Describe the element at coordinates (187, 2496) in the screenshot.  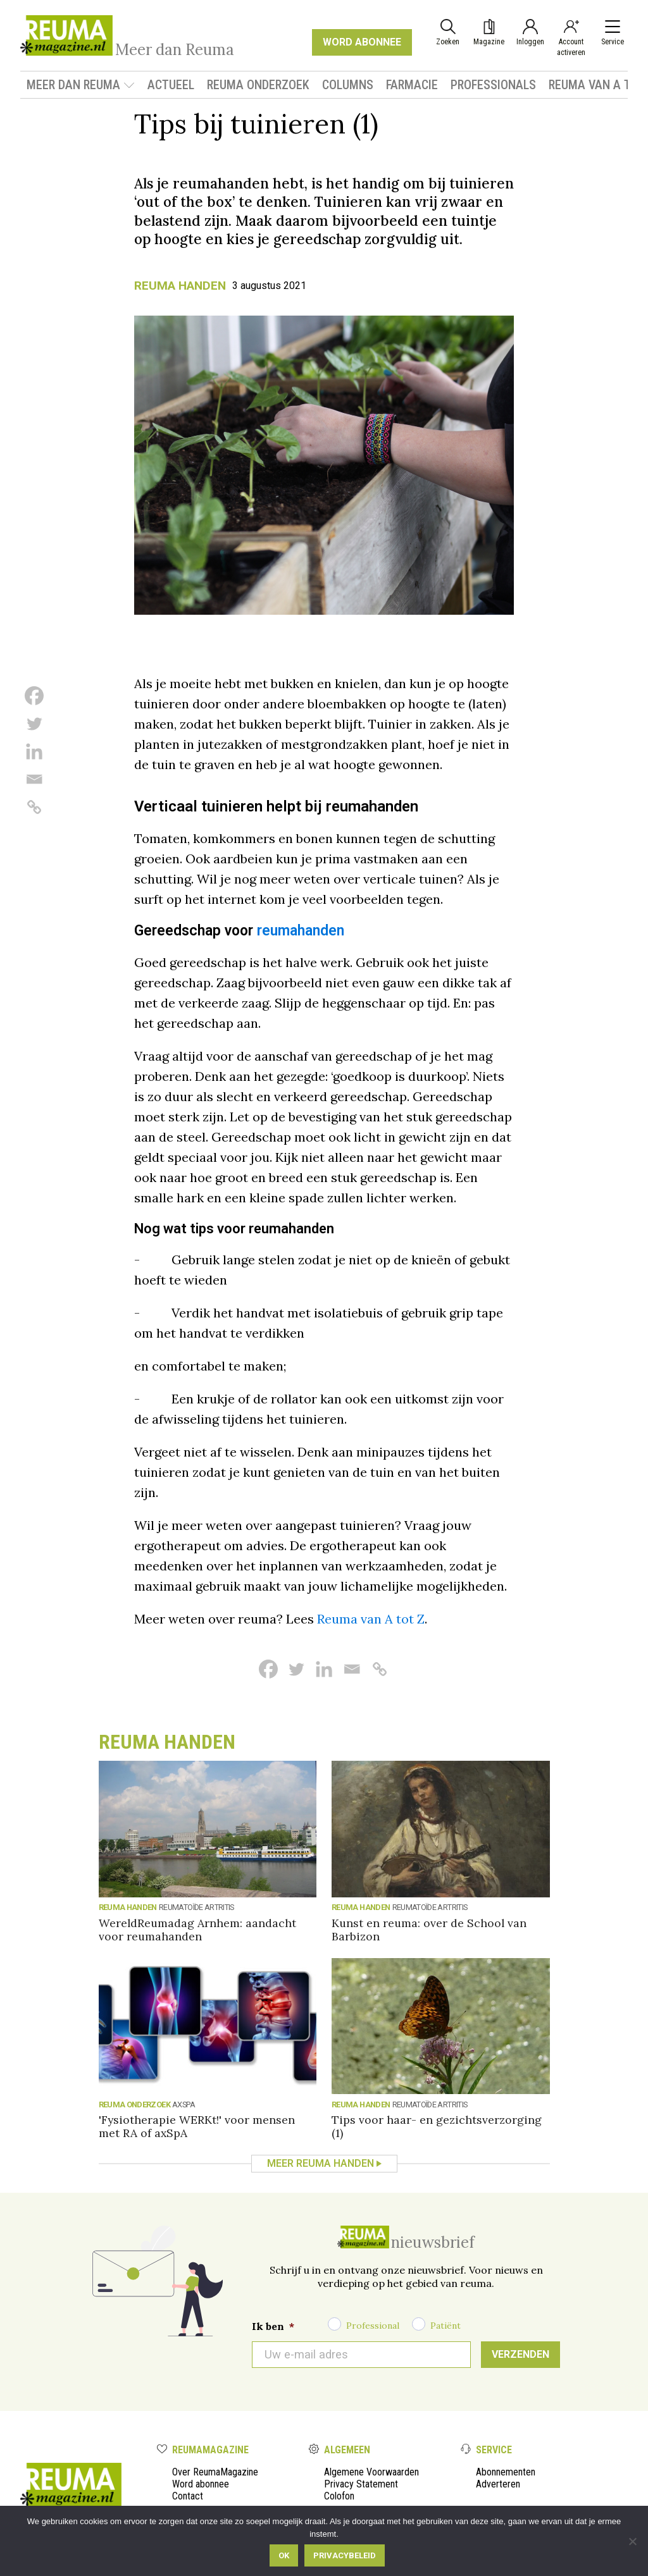
I see `Contact` at that location.